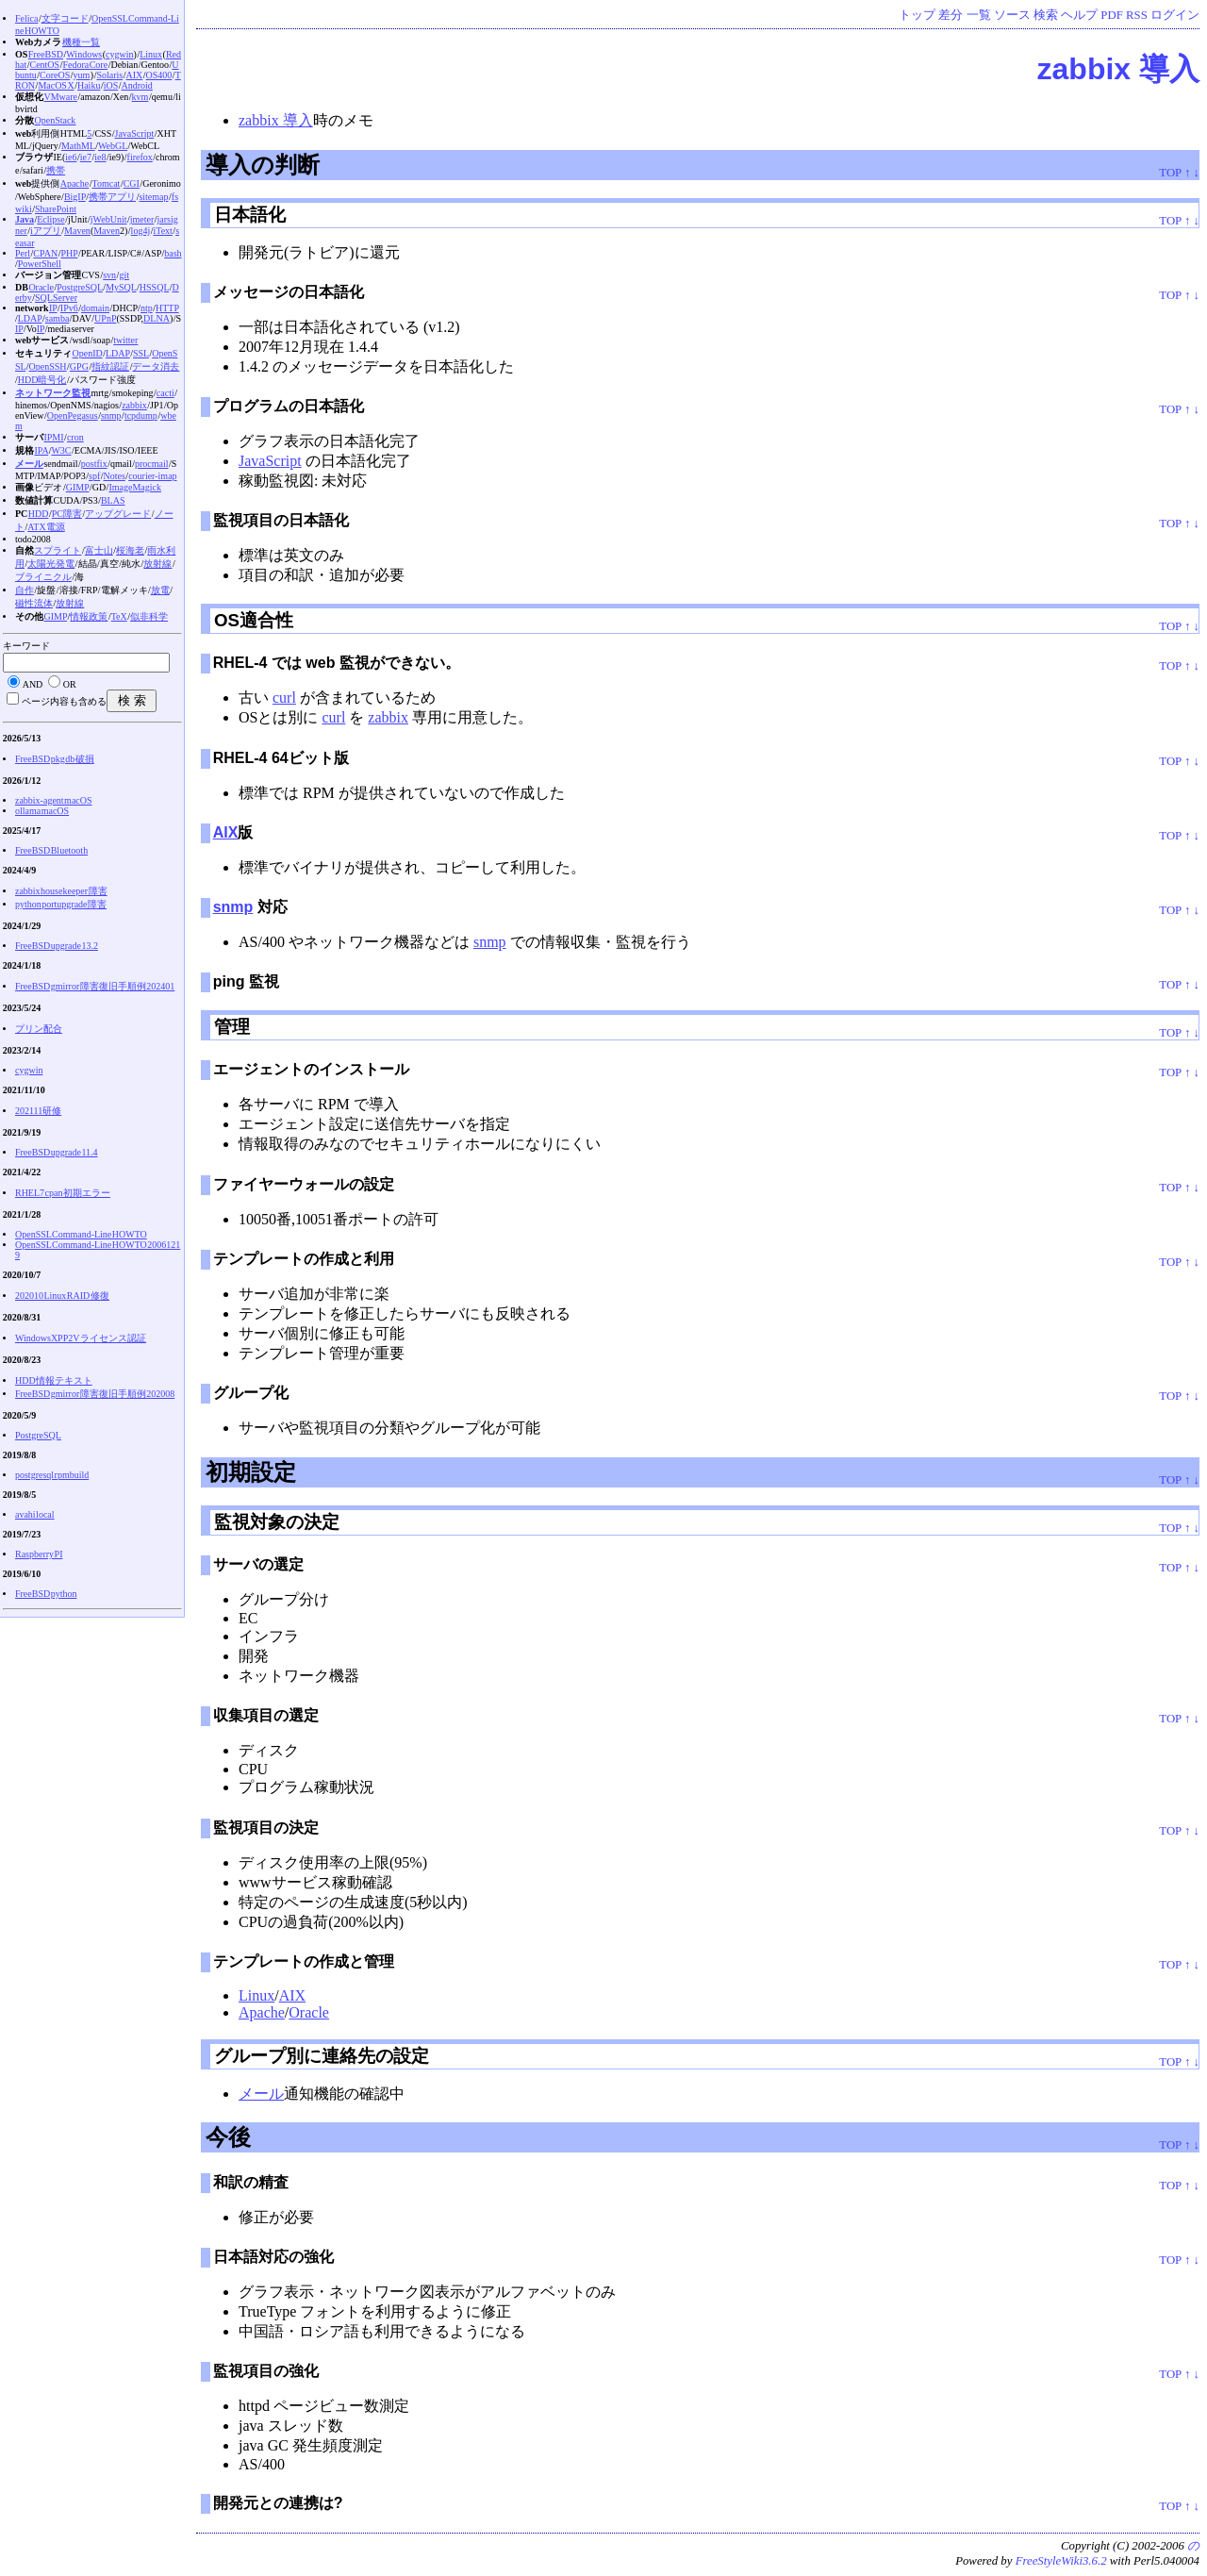 This screenshot has width=1207, height=2576. Describe the element at coordinates (78, 146) in the screenshot. I see `MathML` at that location.